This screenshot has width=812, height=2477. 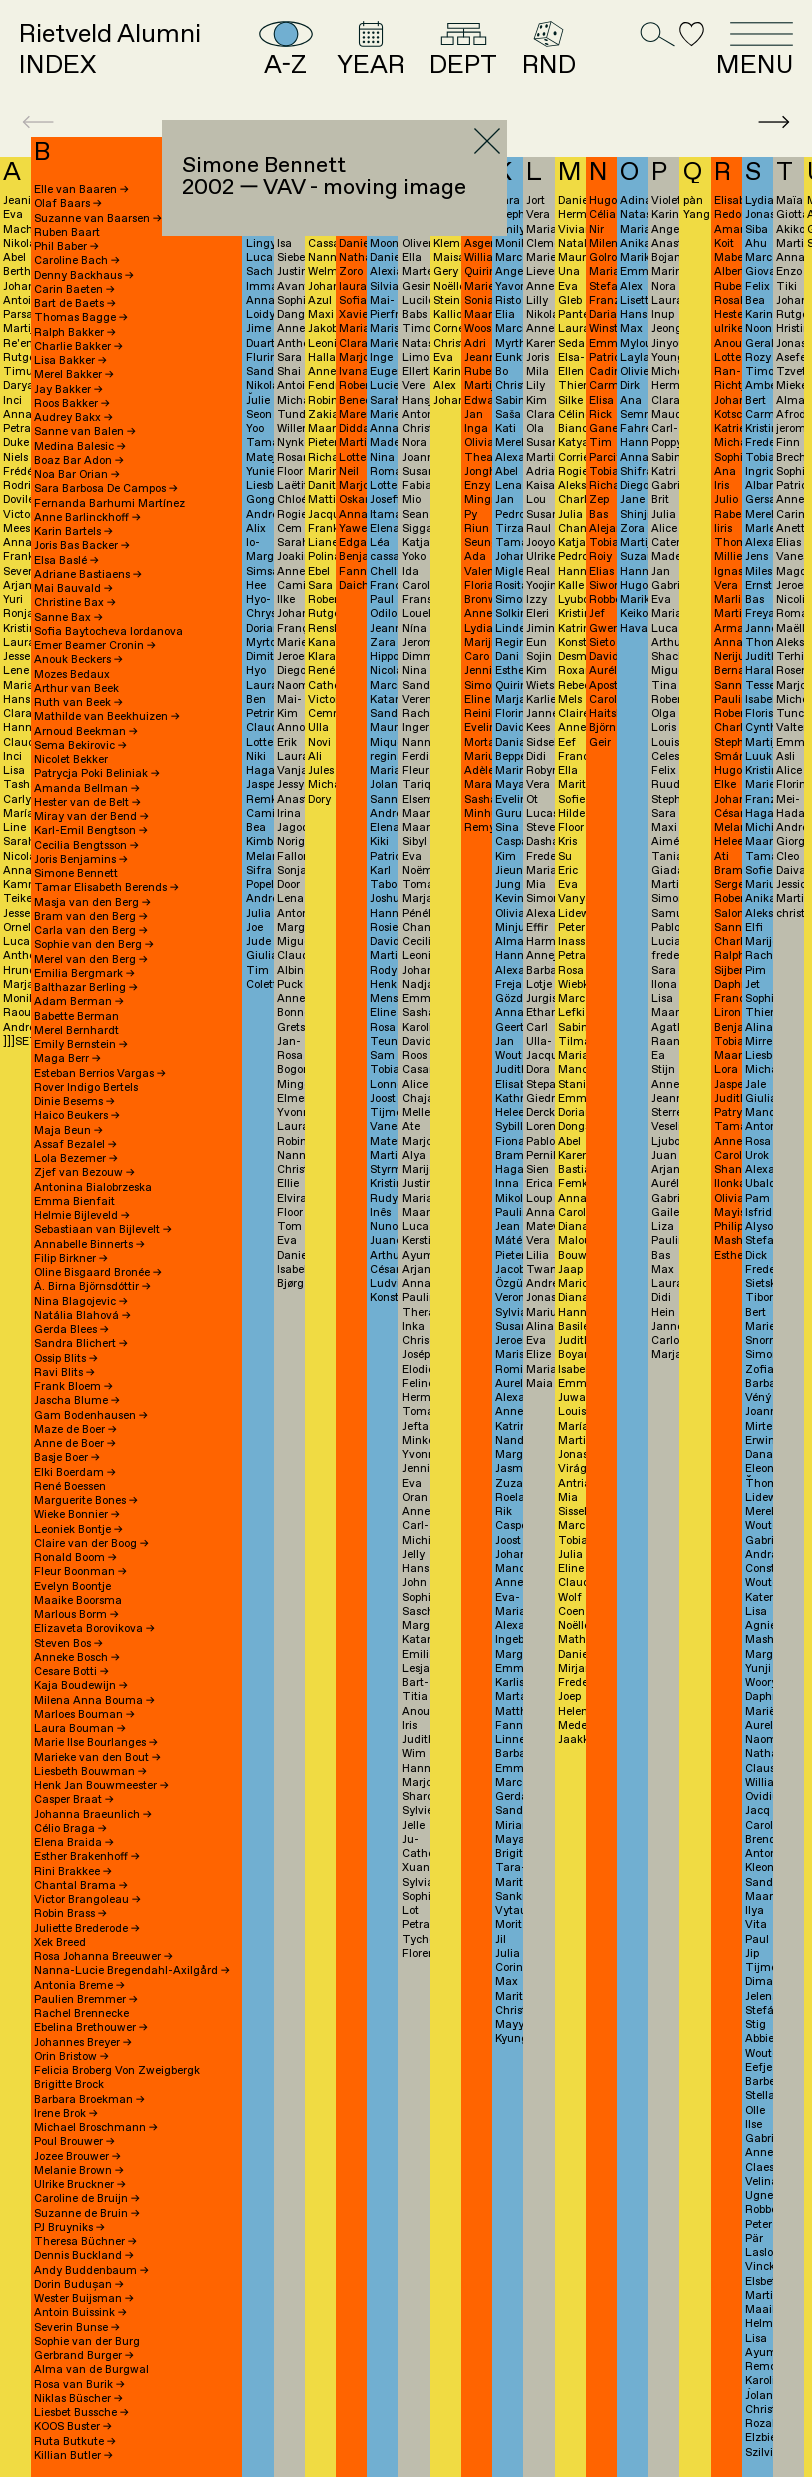 I want to click on Babette Berman, so click(x=76, y=1017).